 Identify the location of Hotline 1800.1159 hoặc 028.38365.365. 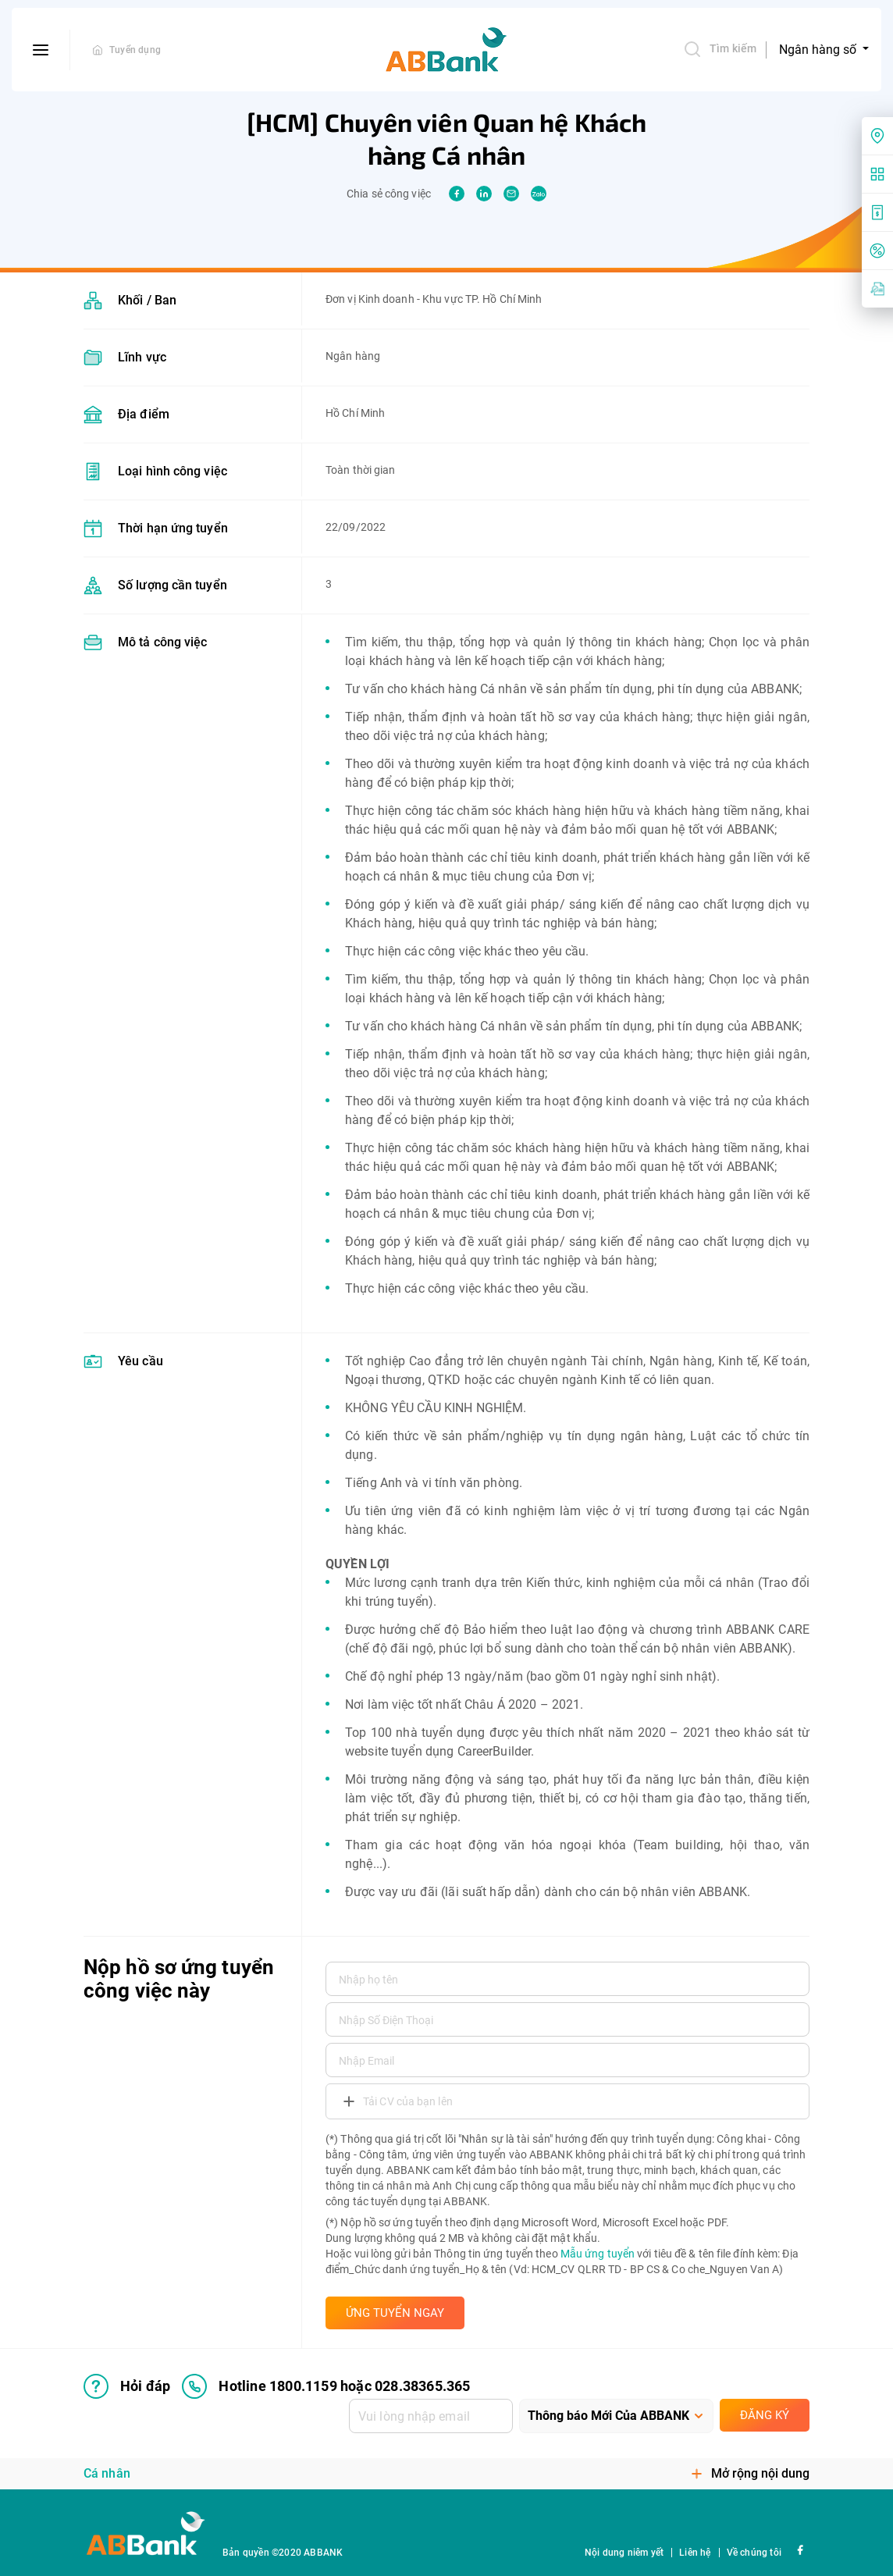
(326, 2386).